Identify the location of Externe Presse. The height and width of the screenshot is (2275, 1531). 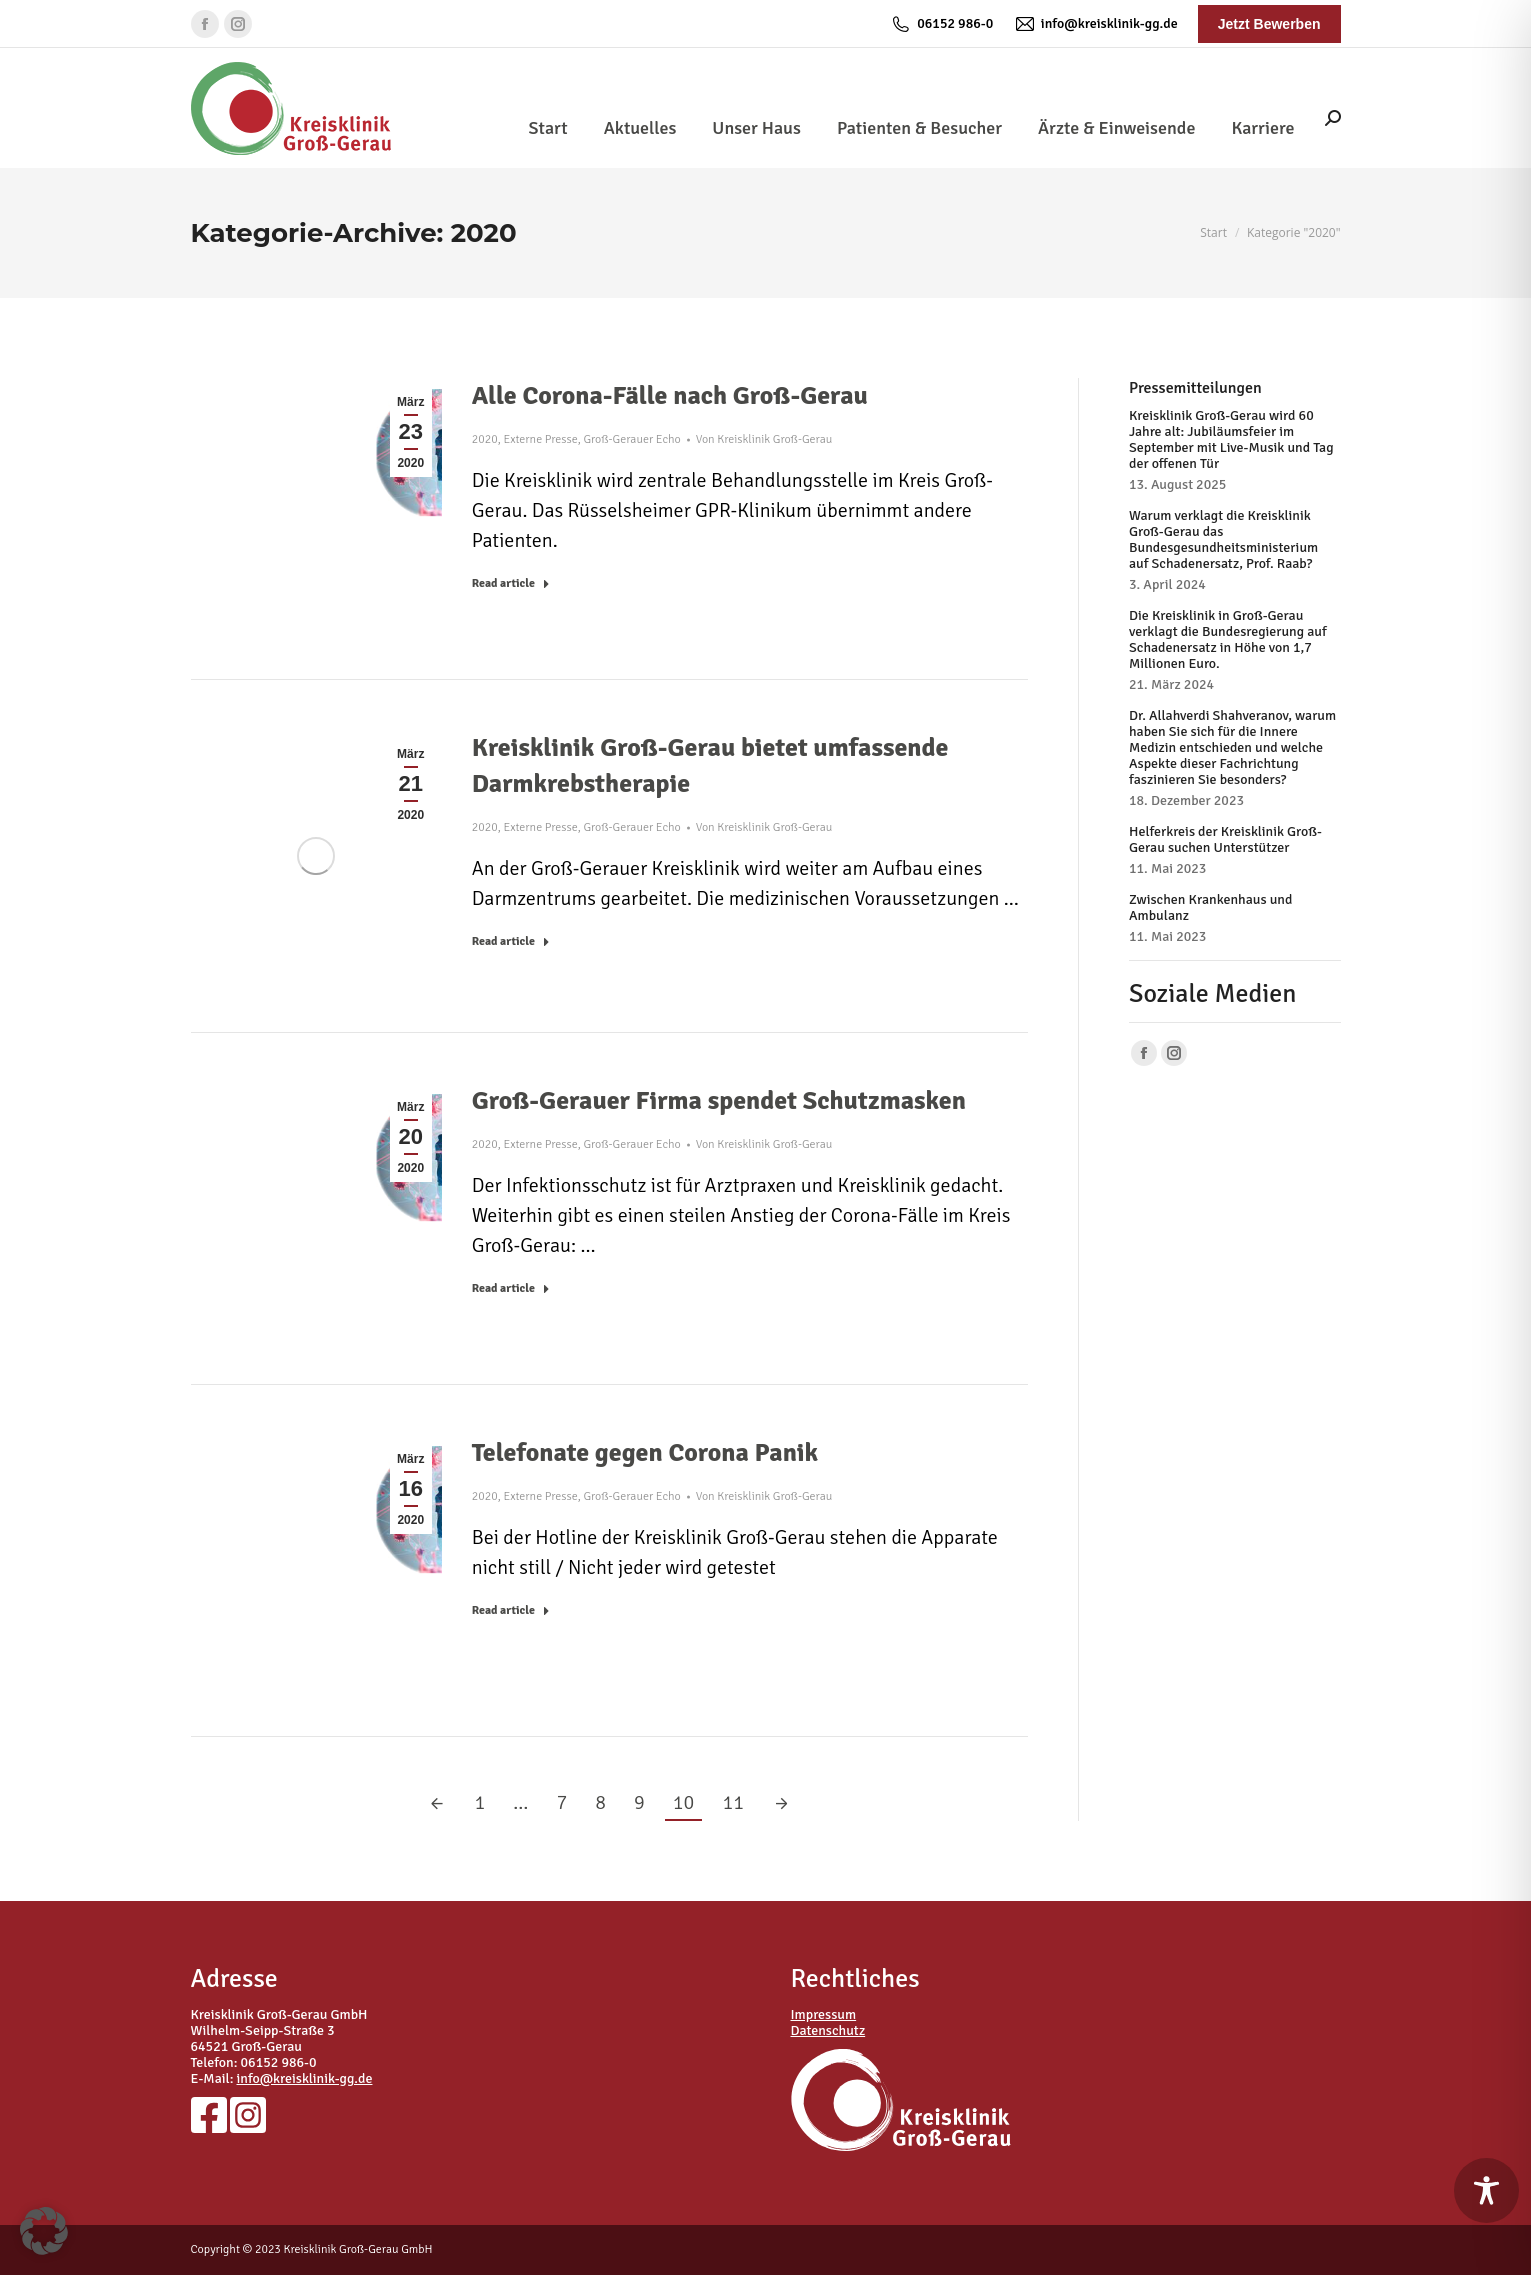
(540, 439).